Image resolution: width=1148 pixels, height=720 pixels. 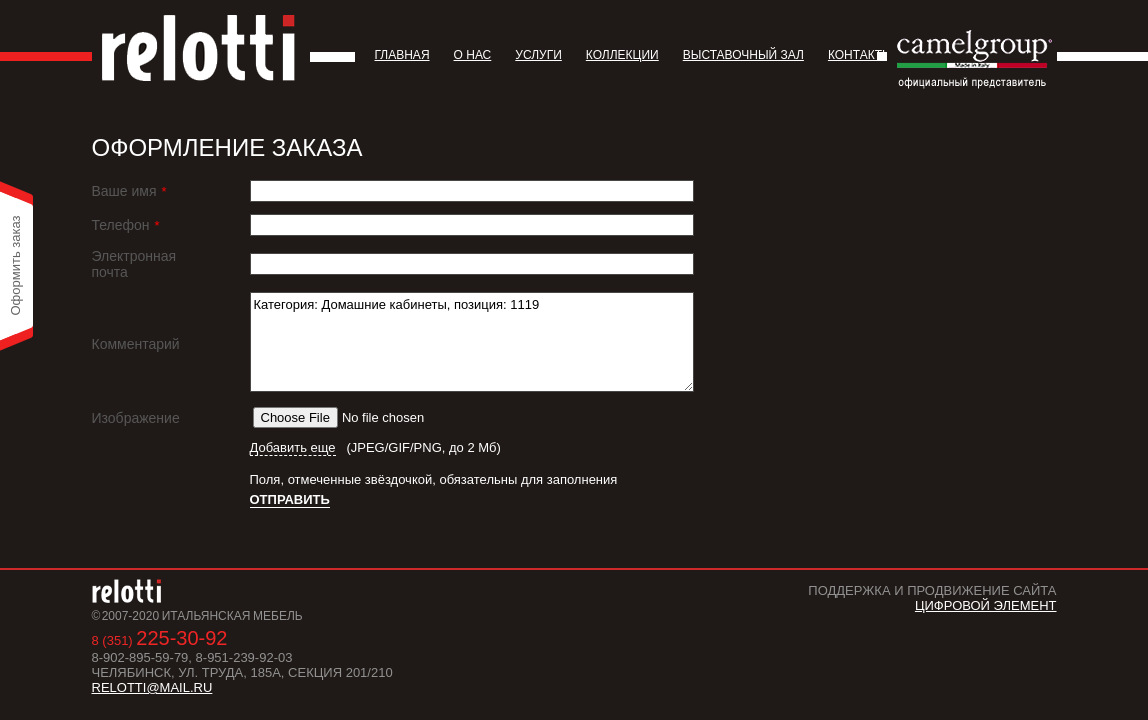 What do you see at coordinates (472, 342) in the screenshot?
I see `Категория: Домашние кабинеты, позиция: 1119` at bounding box center [472, 342].